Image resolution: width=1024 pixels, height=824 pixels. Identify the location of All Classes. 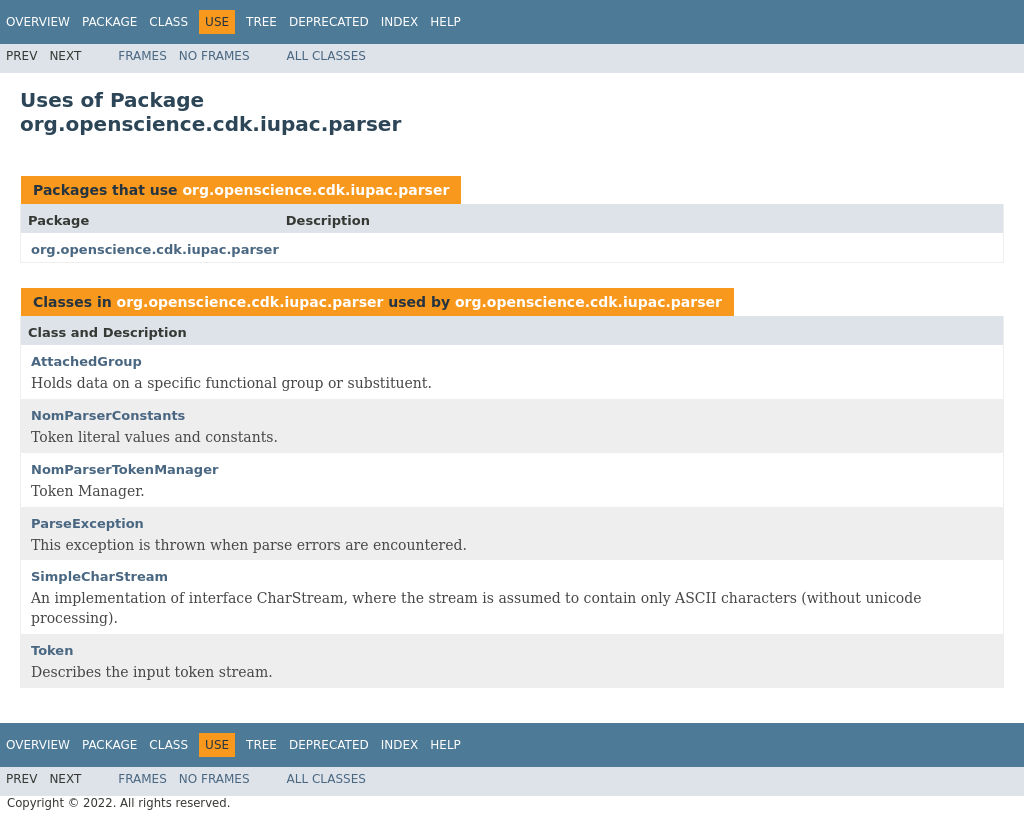
(326, 56).